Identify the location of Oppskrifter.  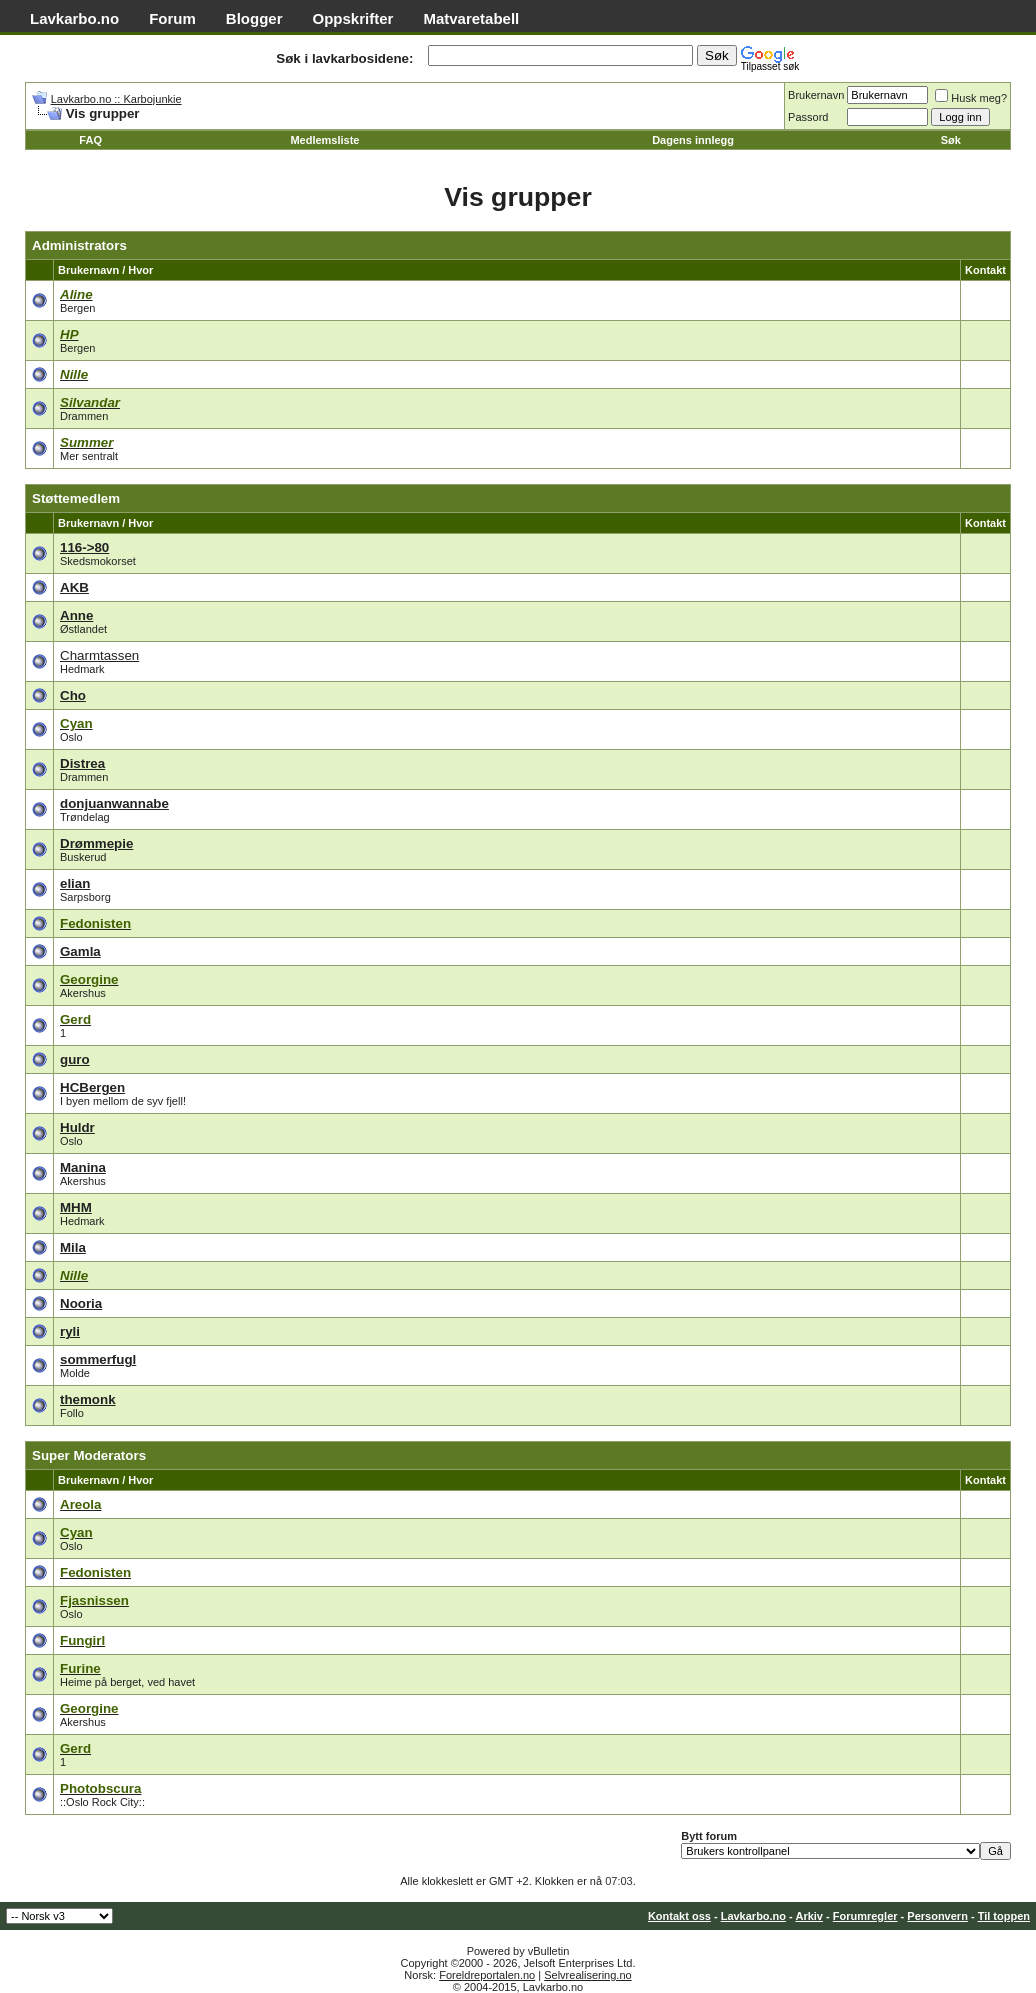
(353, 18).